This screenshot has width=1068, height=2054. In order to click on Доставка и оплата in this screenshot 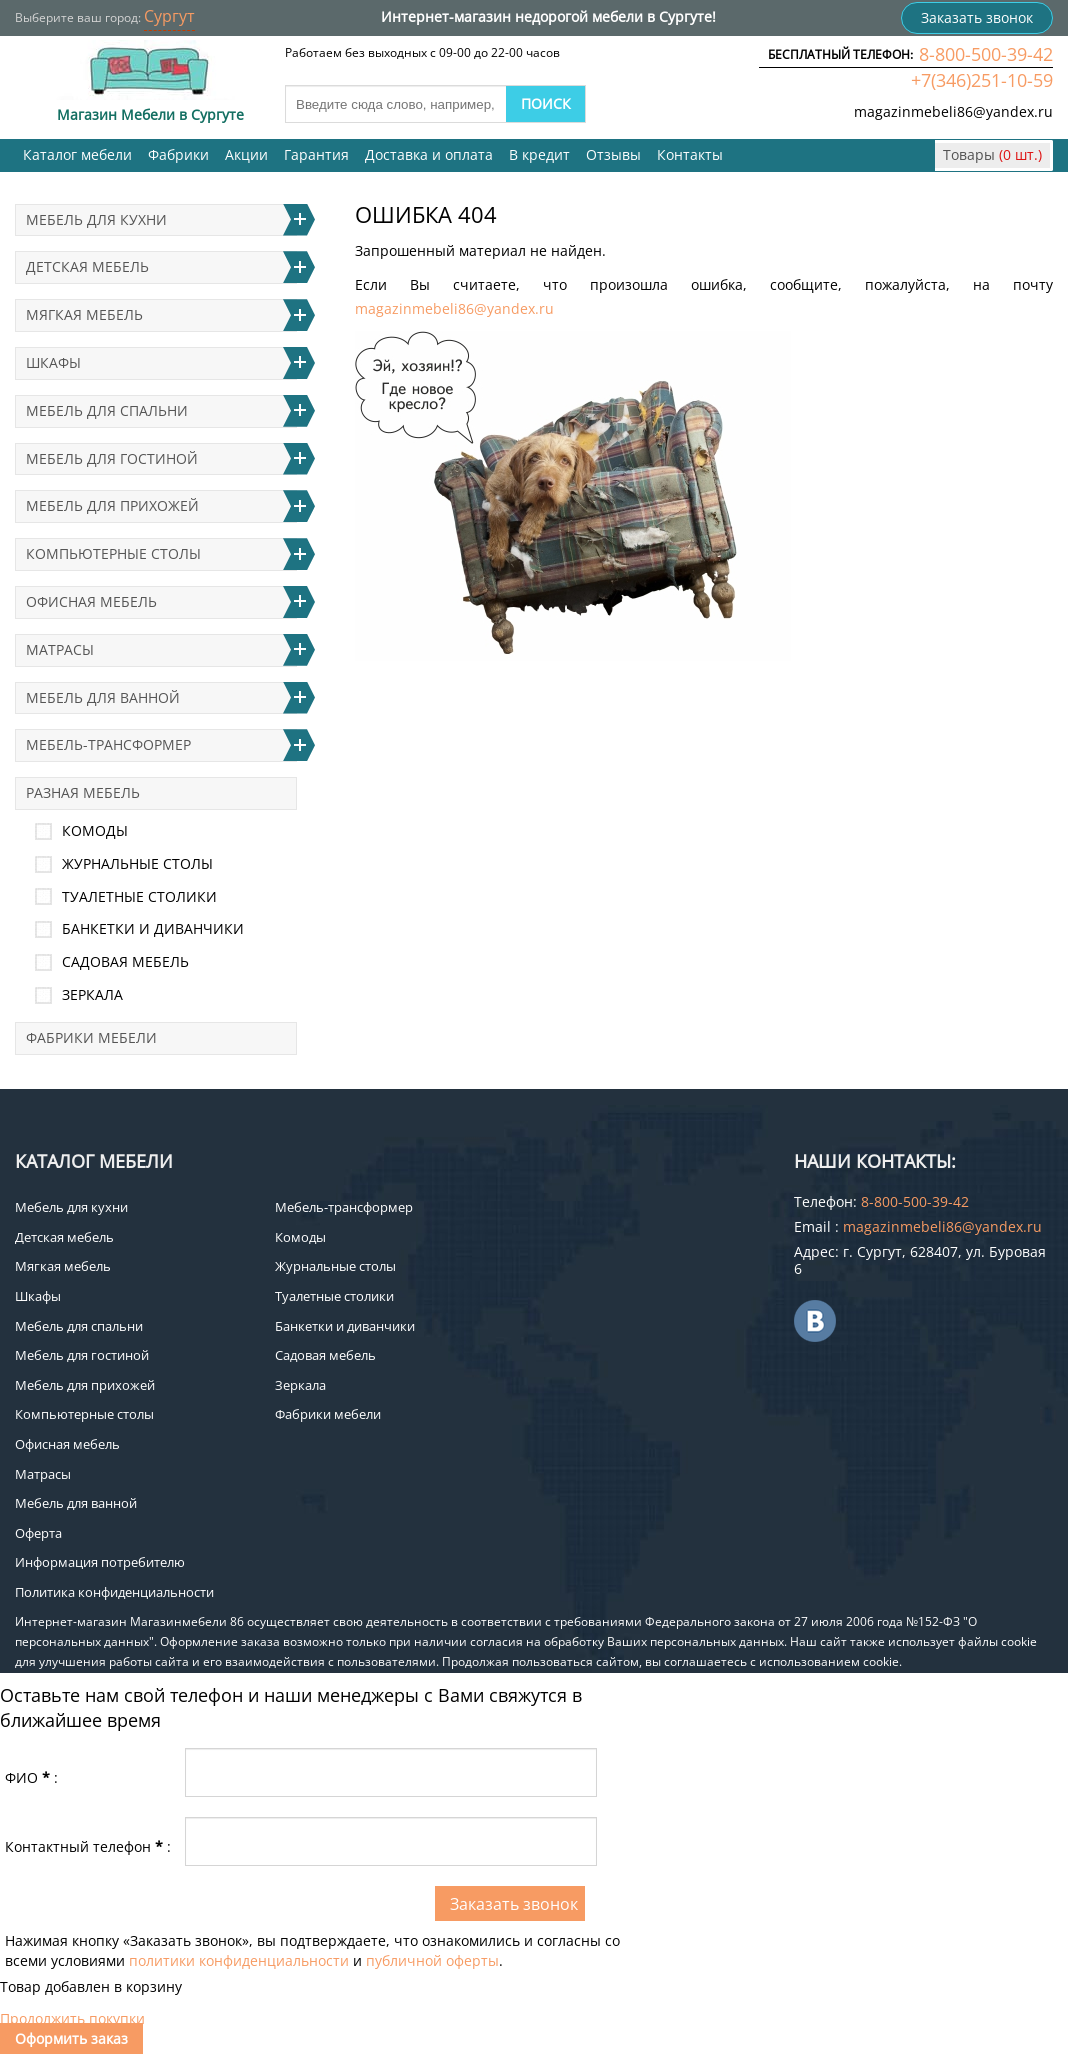, I will do `click(429, 154)`.